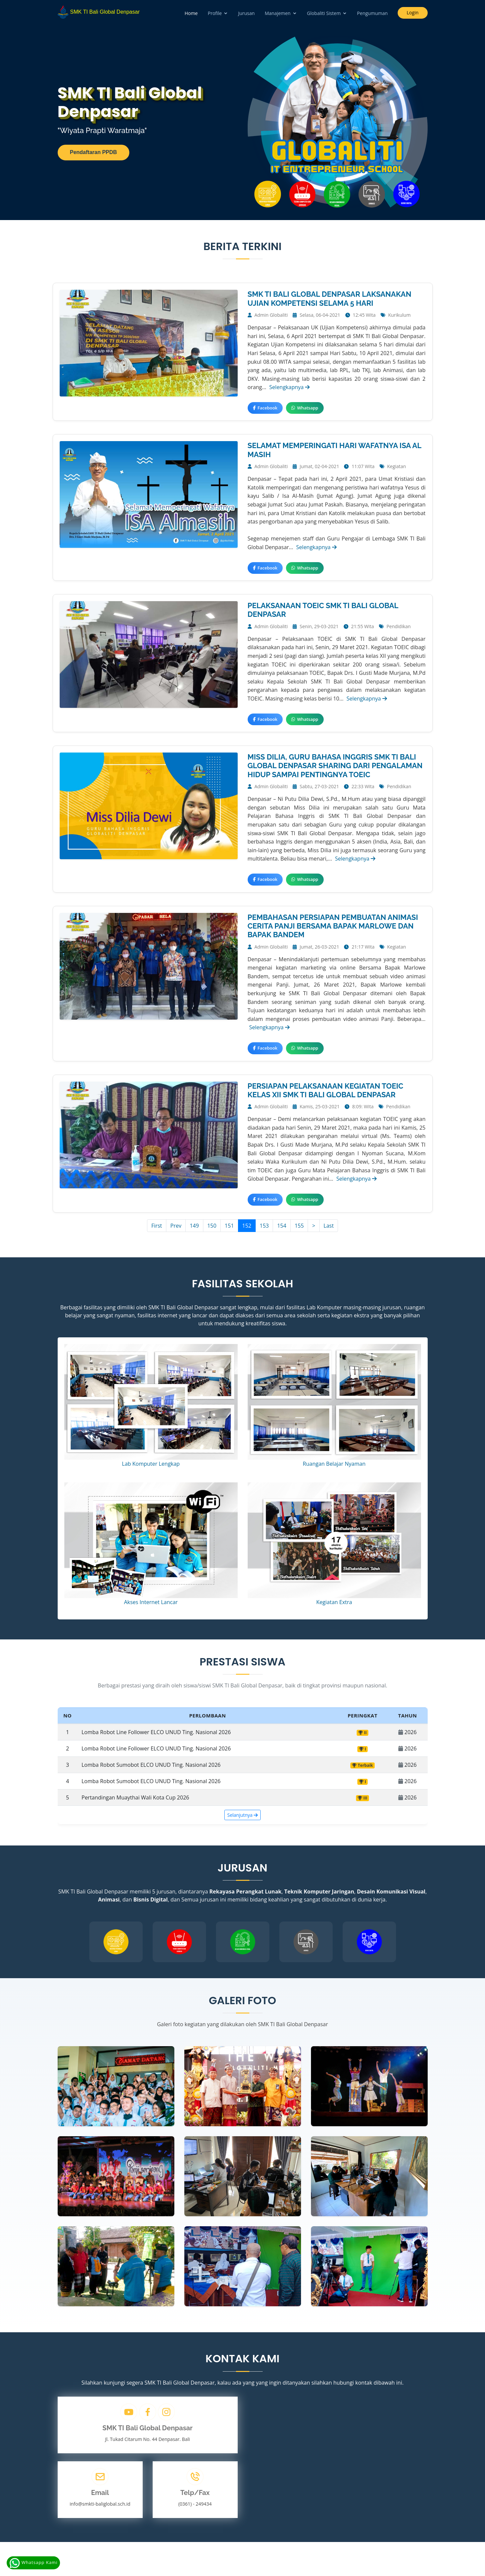 The width and height of the screenshot is (485, 2576). I want to click on 150, so click(211, 1225).